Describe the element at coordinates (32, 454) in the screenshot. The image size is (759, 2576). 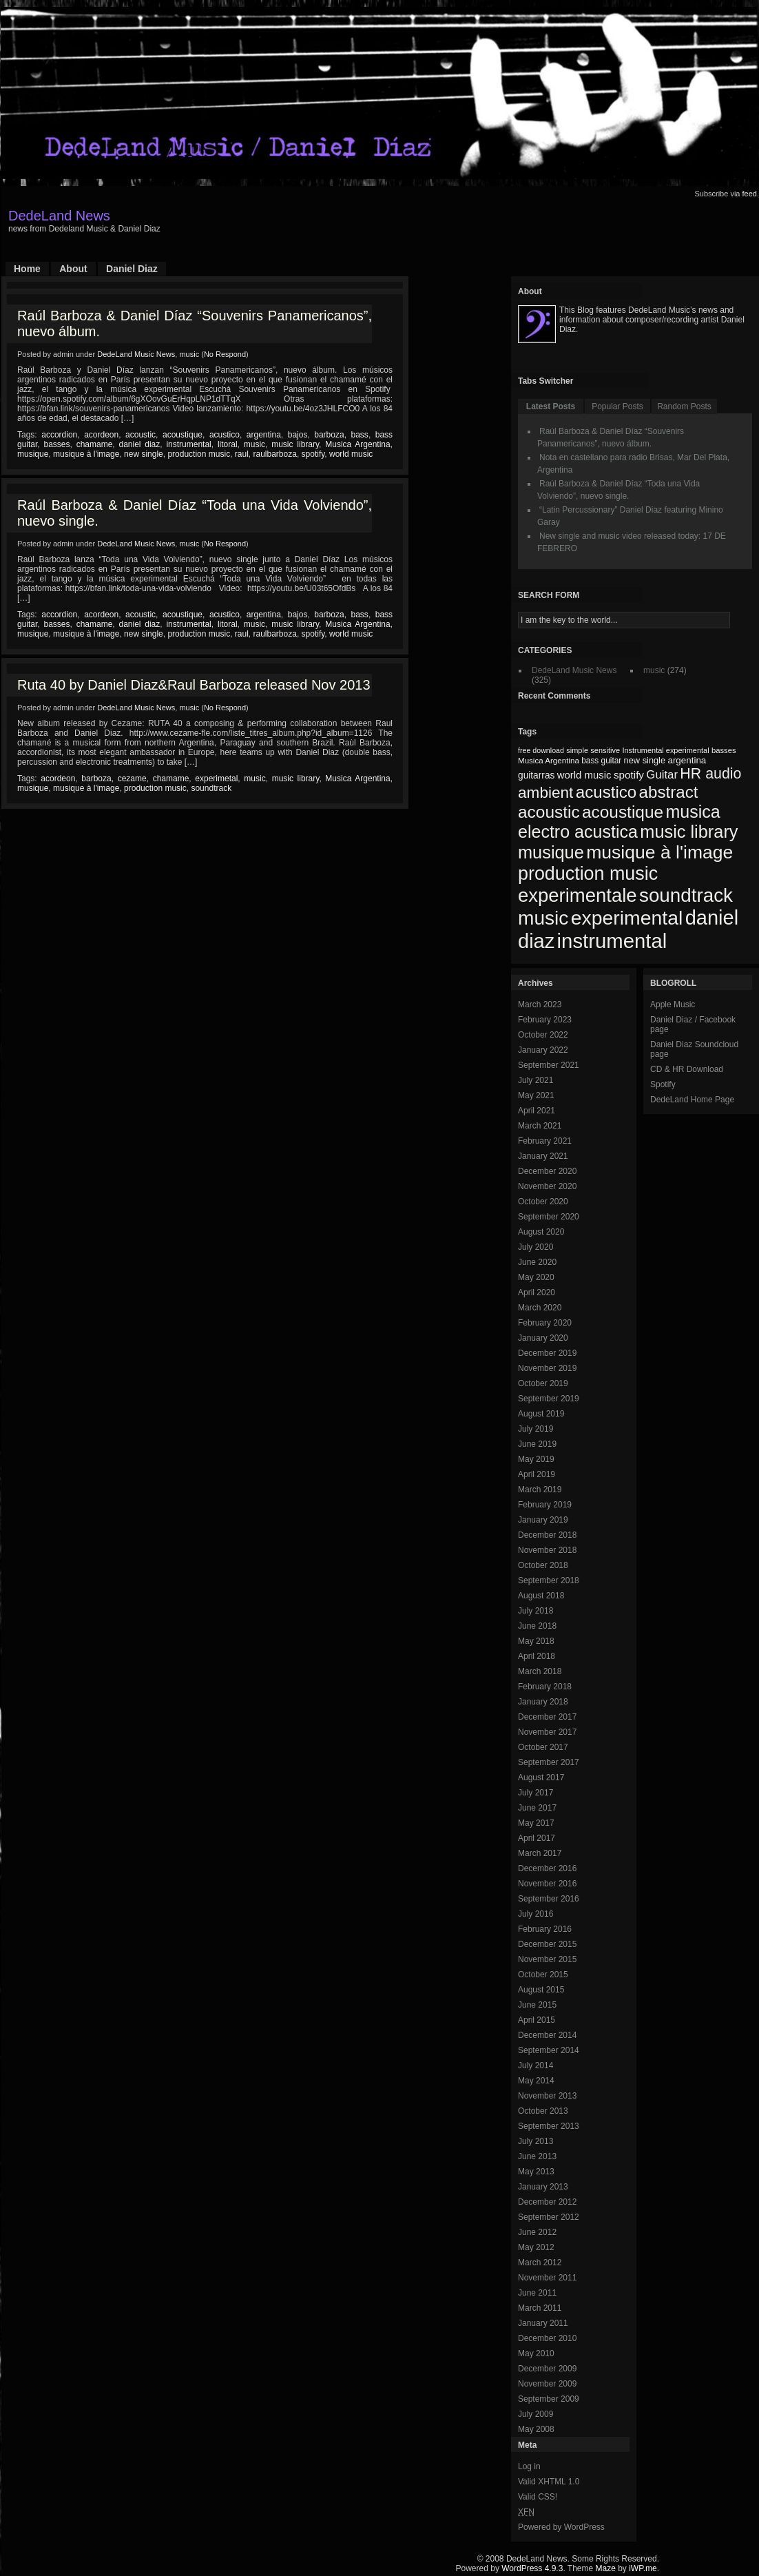
I see `musique` at that location.